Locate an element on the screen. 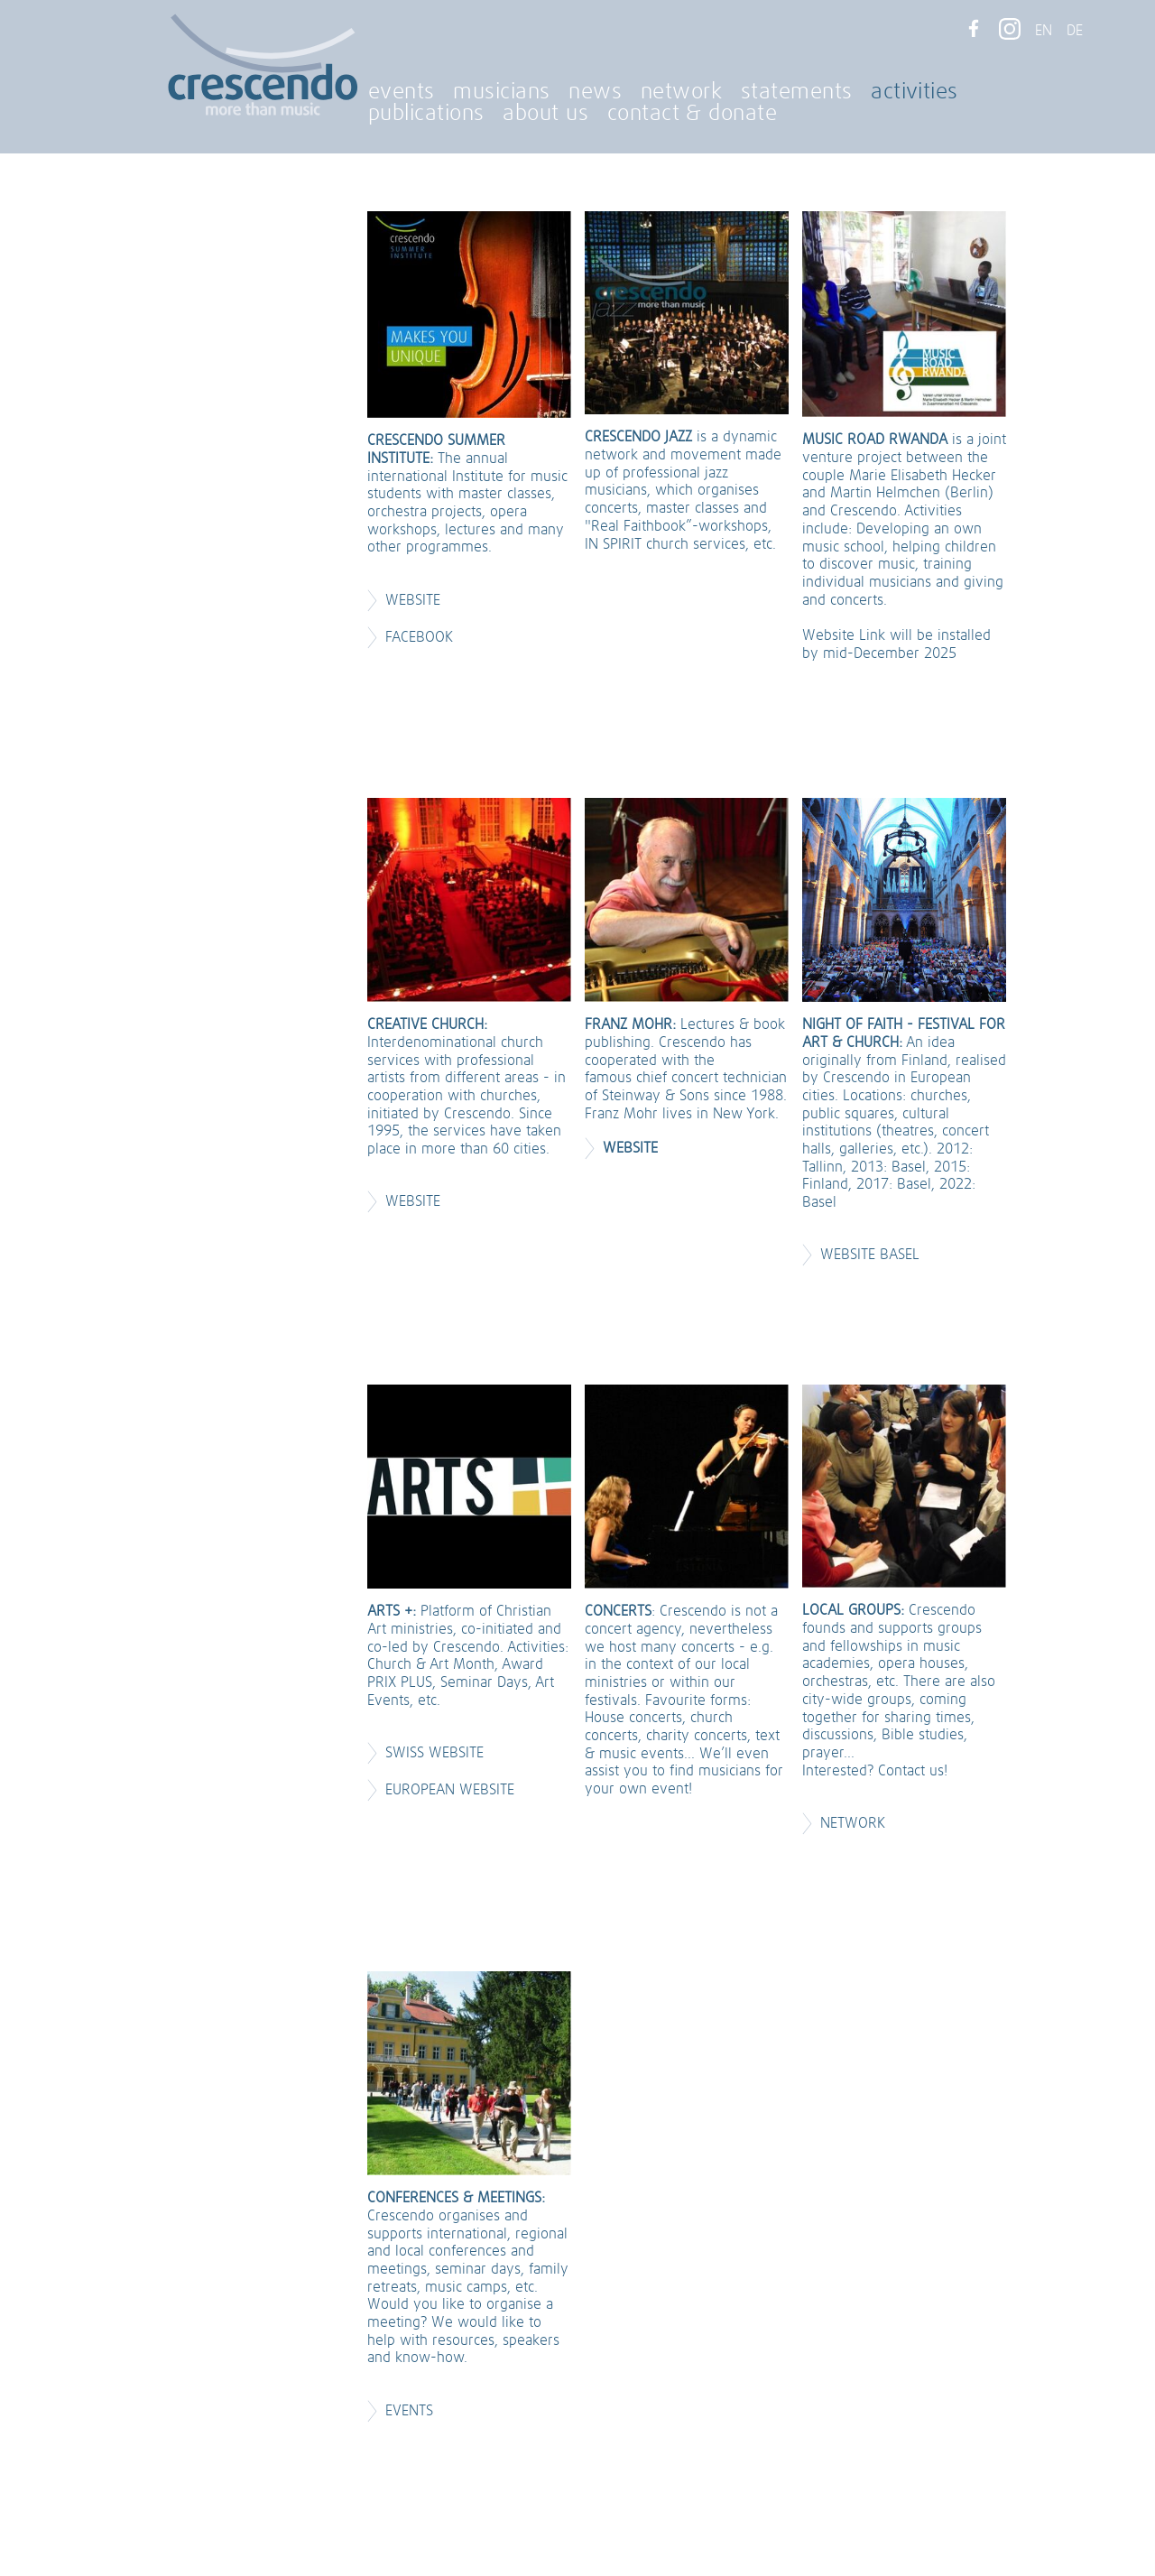 This screenshot has width=1155, height=2576. events is located at coordinates (401, 92).